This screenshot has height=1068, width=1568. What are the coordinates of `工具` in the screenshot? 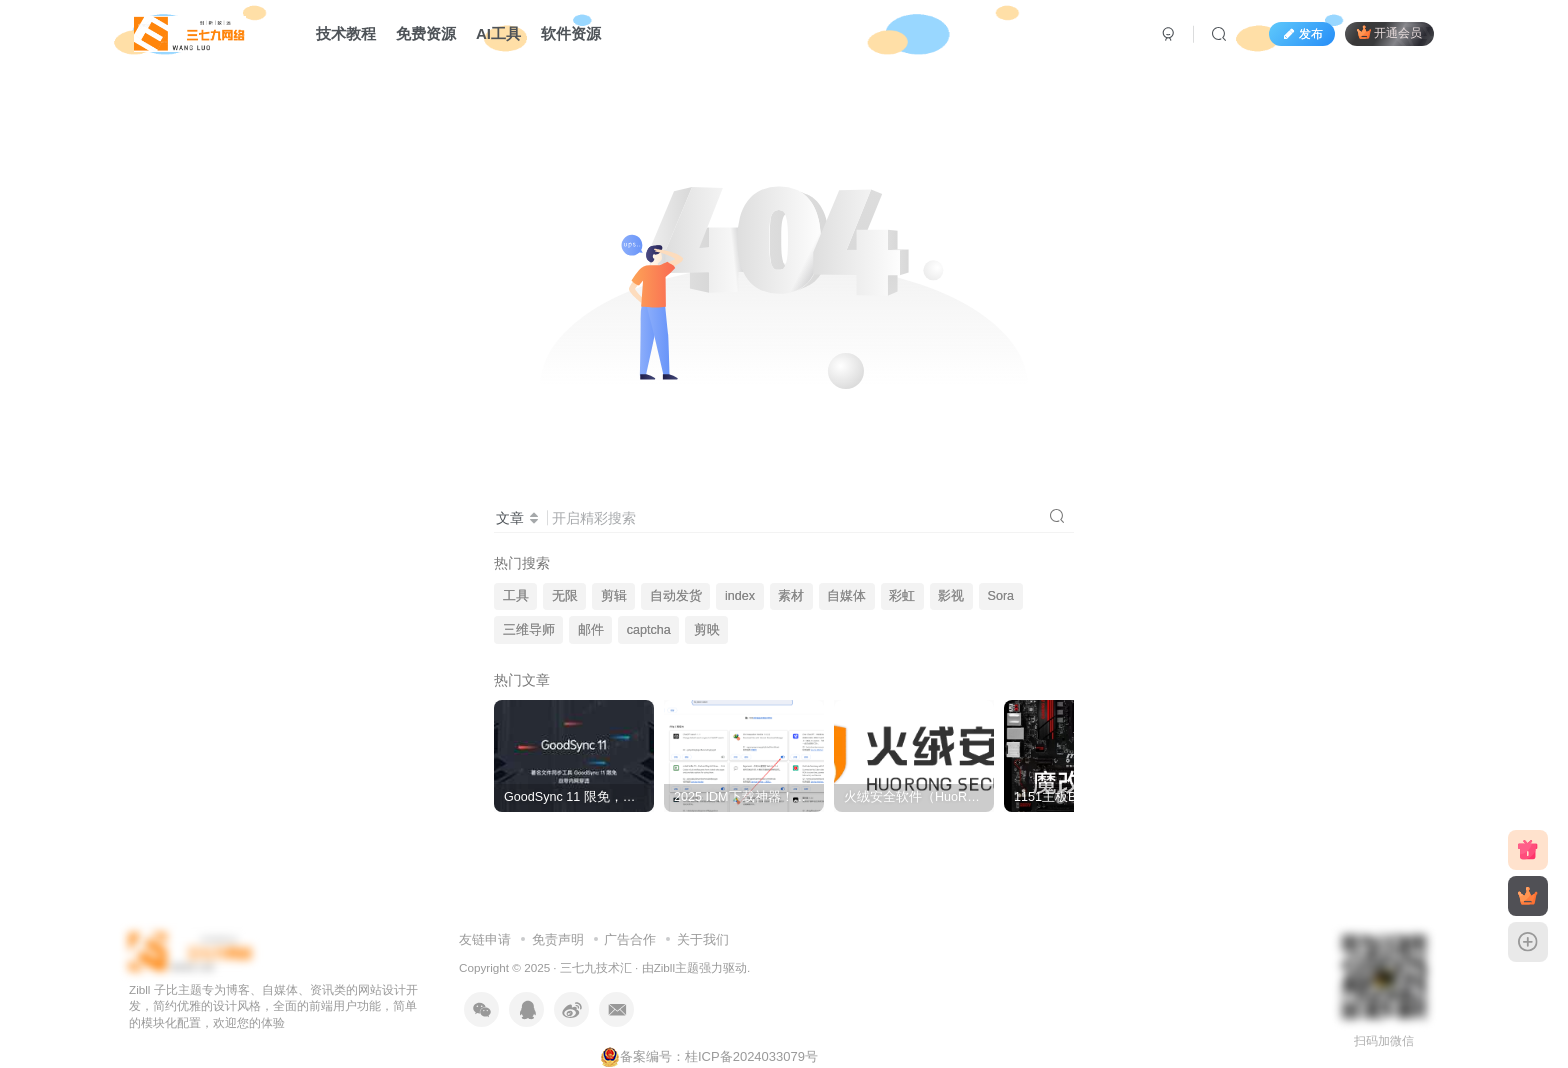 It's located at (516, 596).